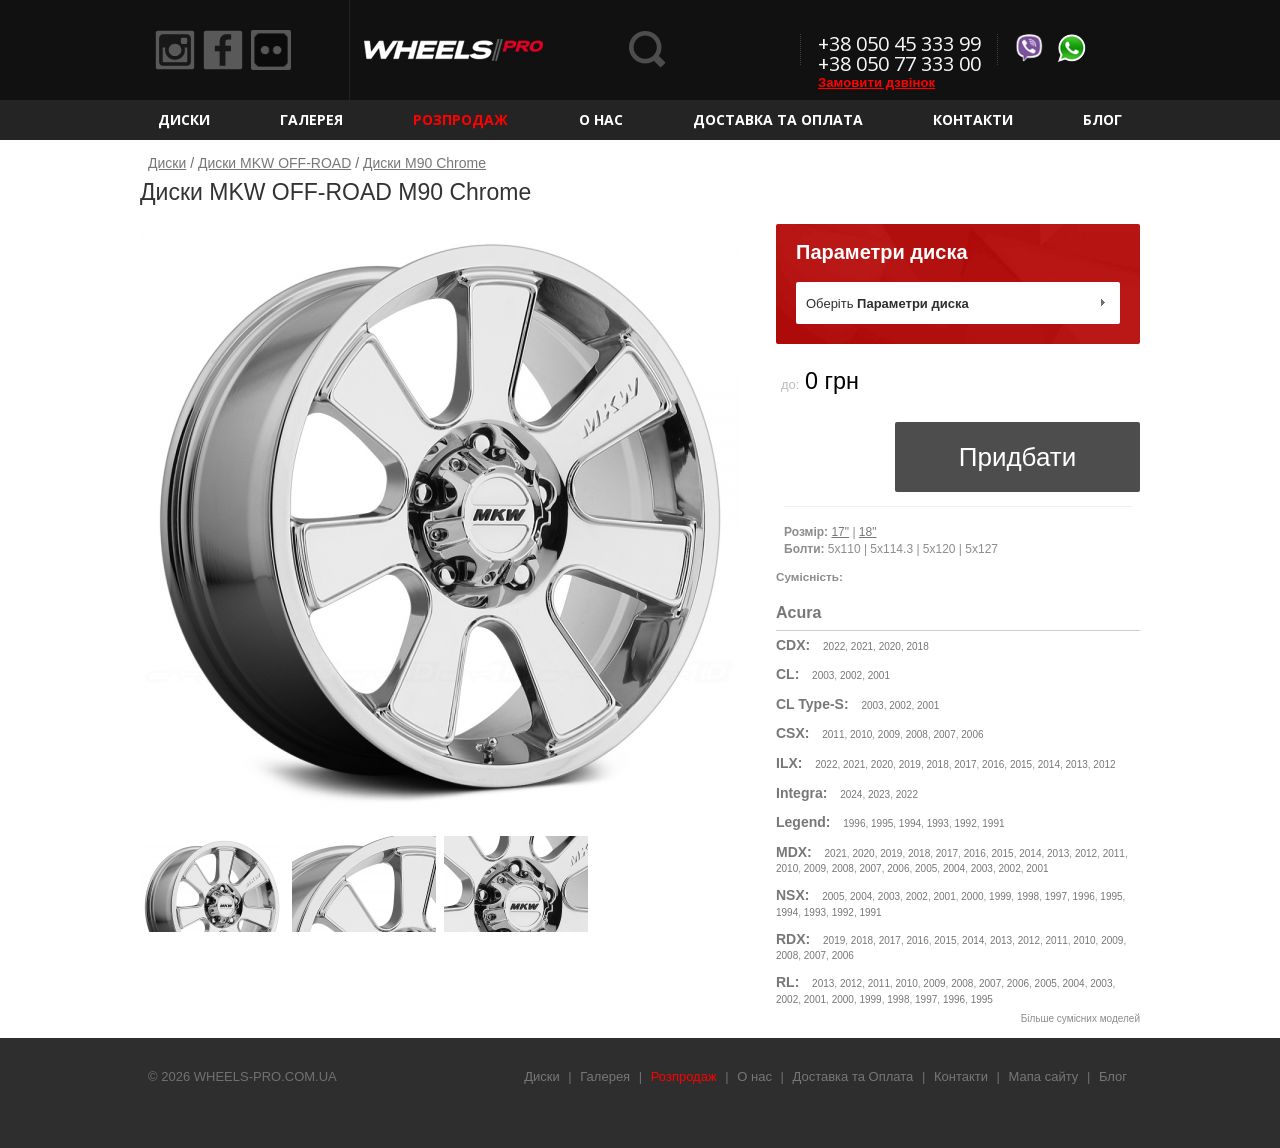 The height and width of the screenshot is (1148, 1280). Describe the element at coordinates (876, 82) in the screenshot. I see `Замовити дзвінок` at that location.